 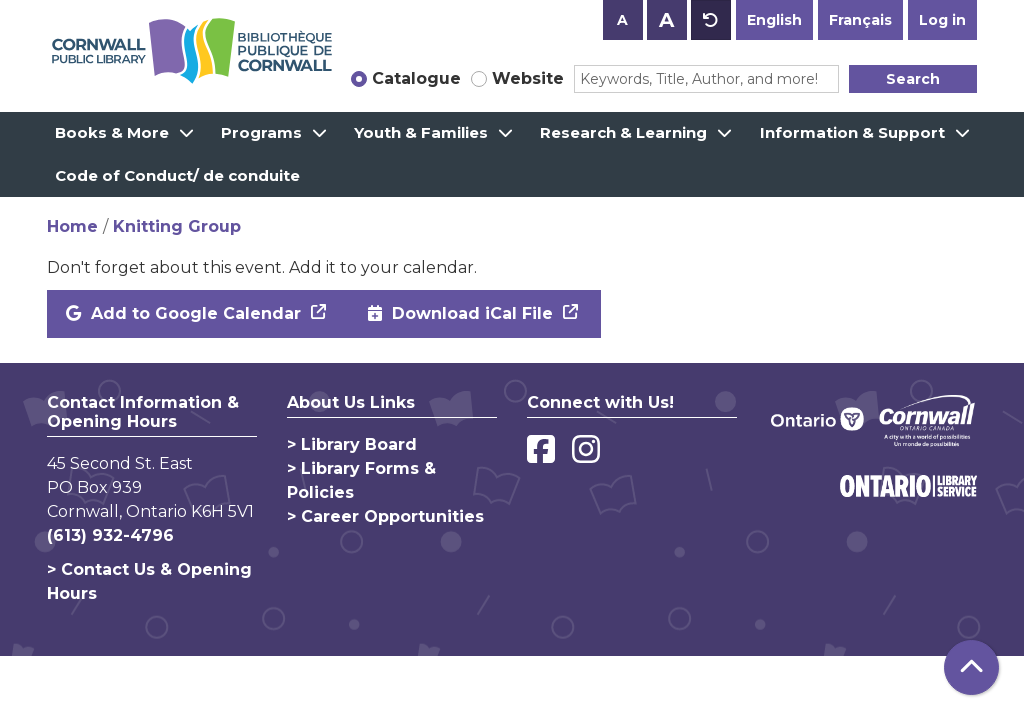 I want to click on Programs [menuitem], so click(x=261, y=132).